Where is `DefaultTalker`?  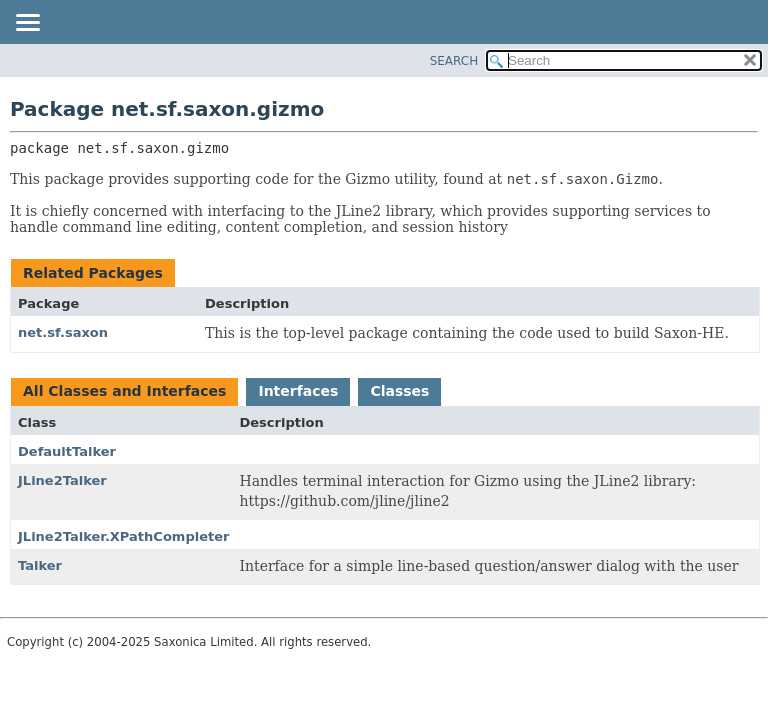
DefaultTalker is located at coordinates (67, 451).